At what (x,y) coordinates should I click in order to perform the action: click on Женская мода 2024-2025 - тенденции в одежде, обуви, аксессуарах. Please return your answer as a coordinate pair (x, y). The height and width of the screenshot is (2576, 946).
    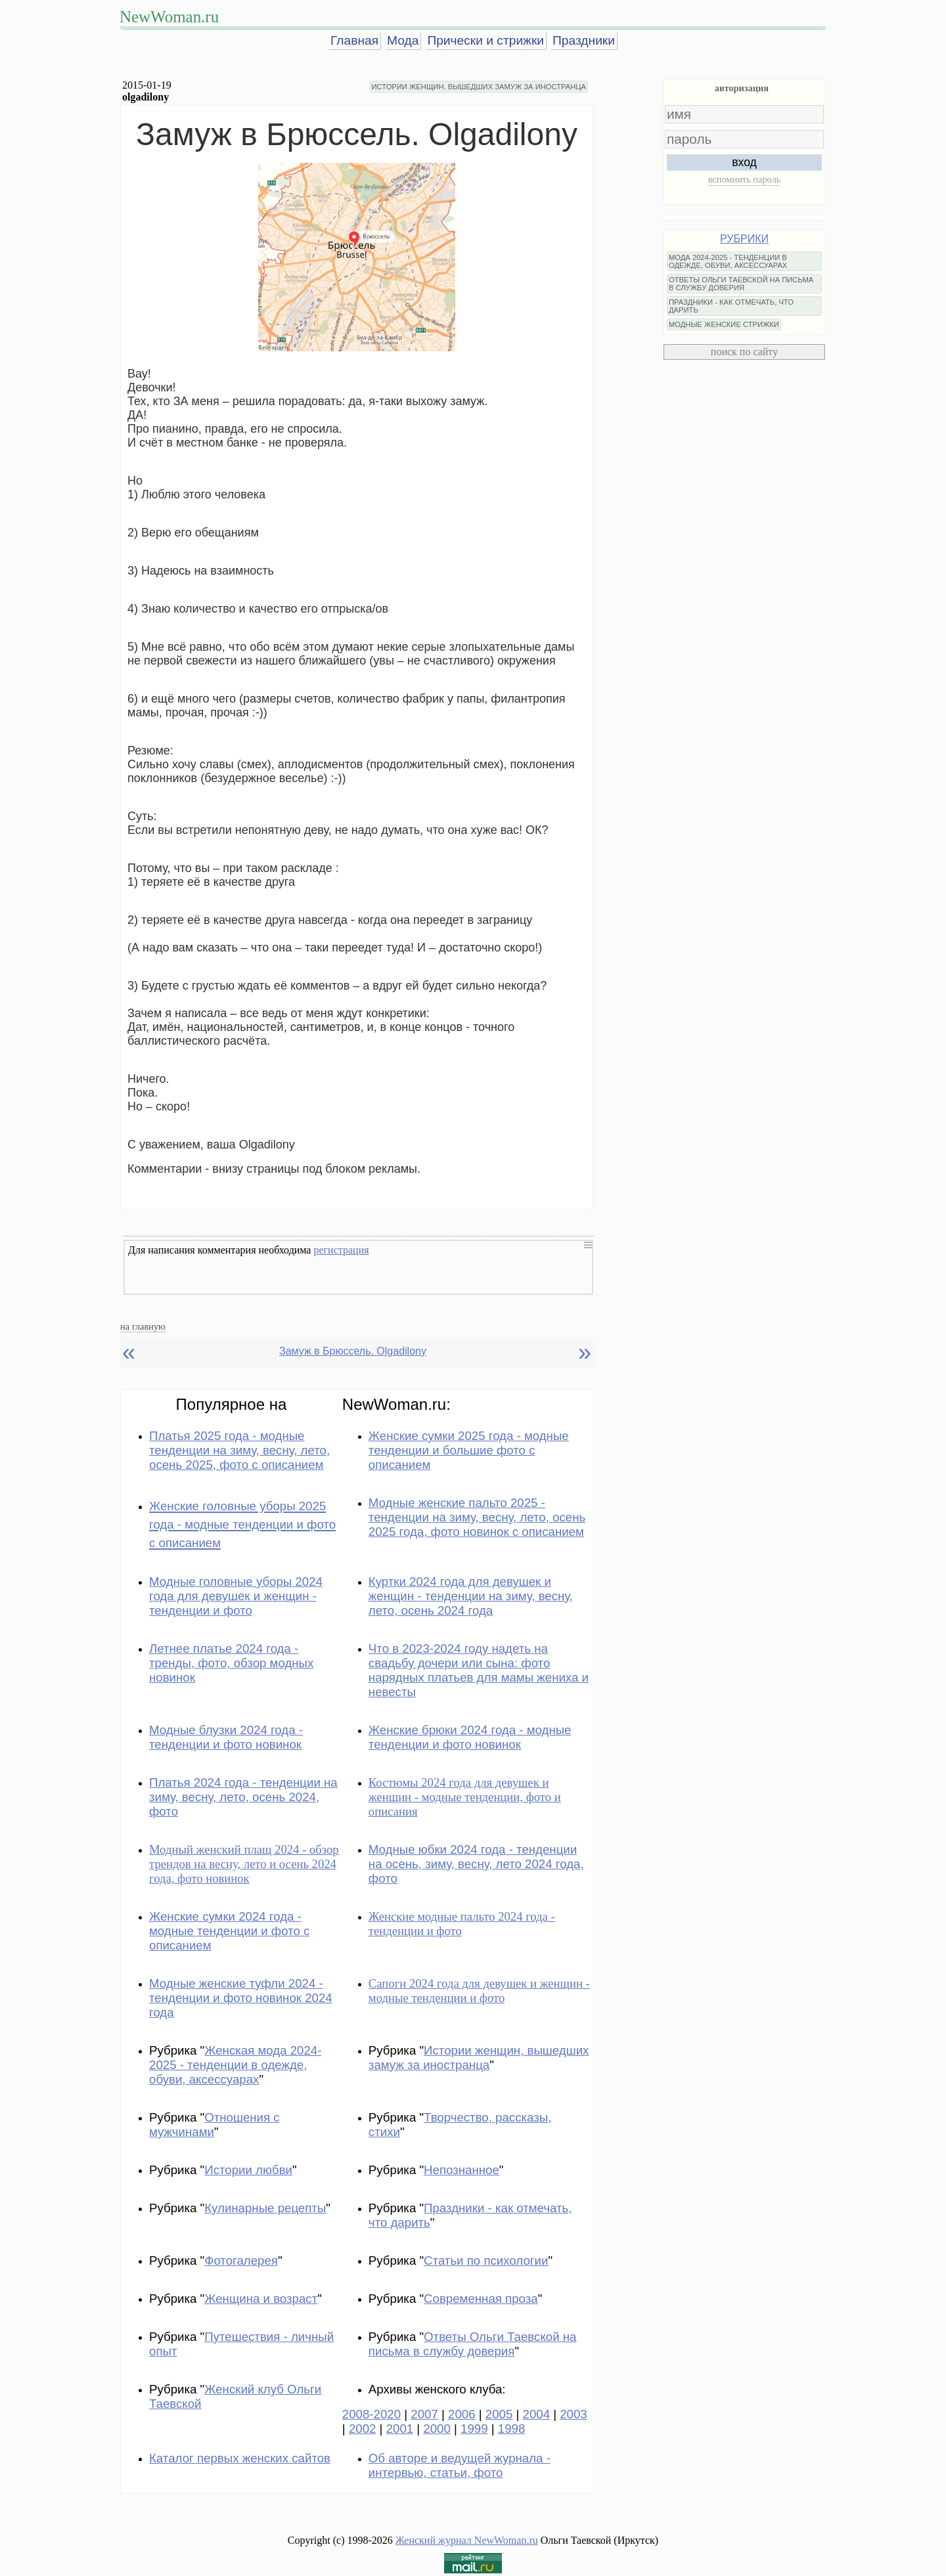
    Looking at the image, I should click on (235, 2064).